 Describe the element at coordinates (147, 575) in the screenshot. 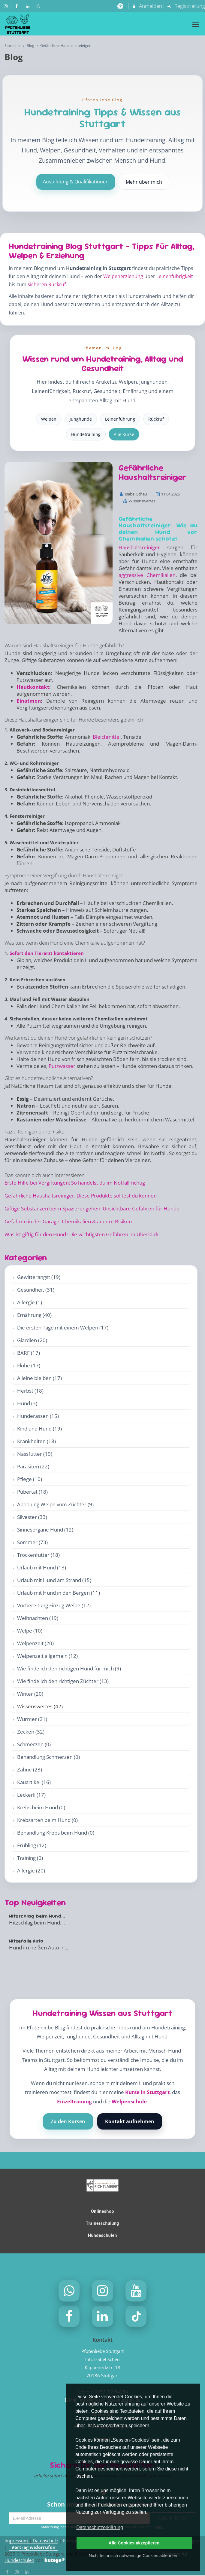

I see `aggressive Chemikalien` at that location.